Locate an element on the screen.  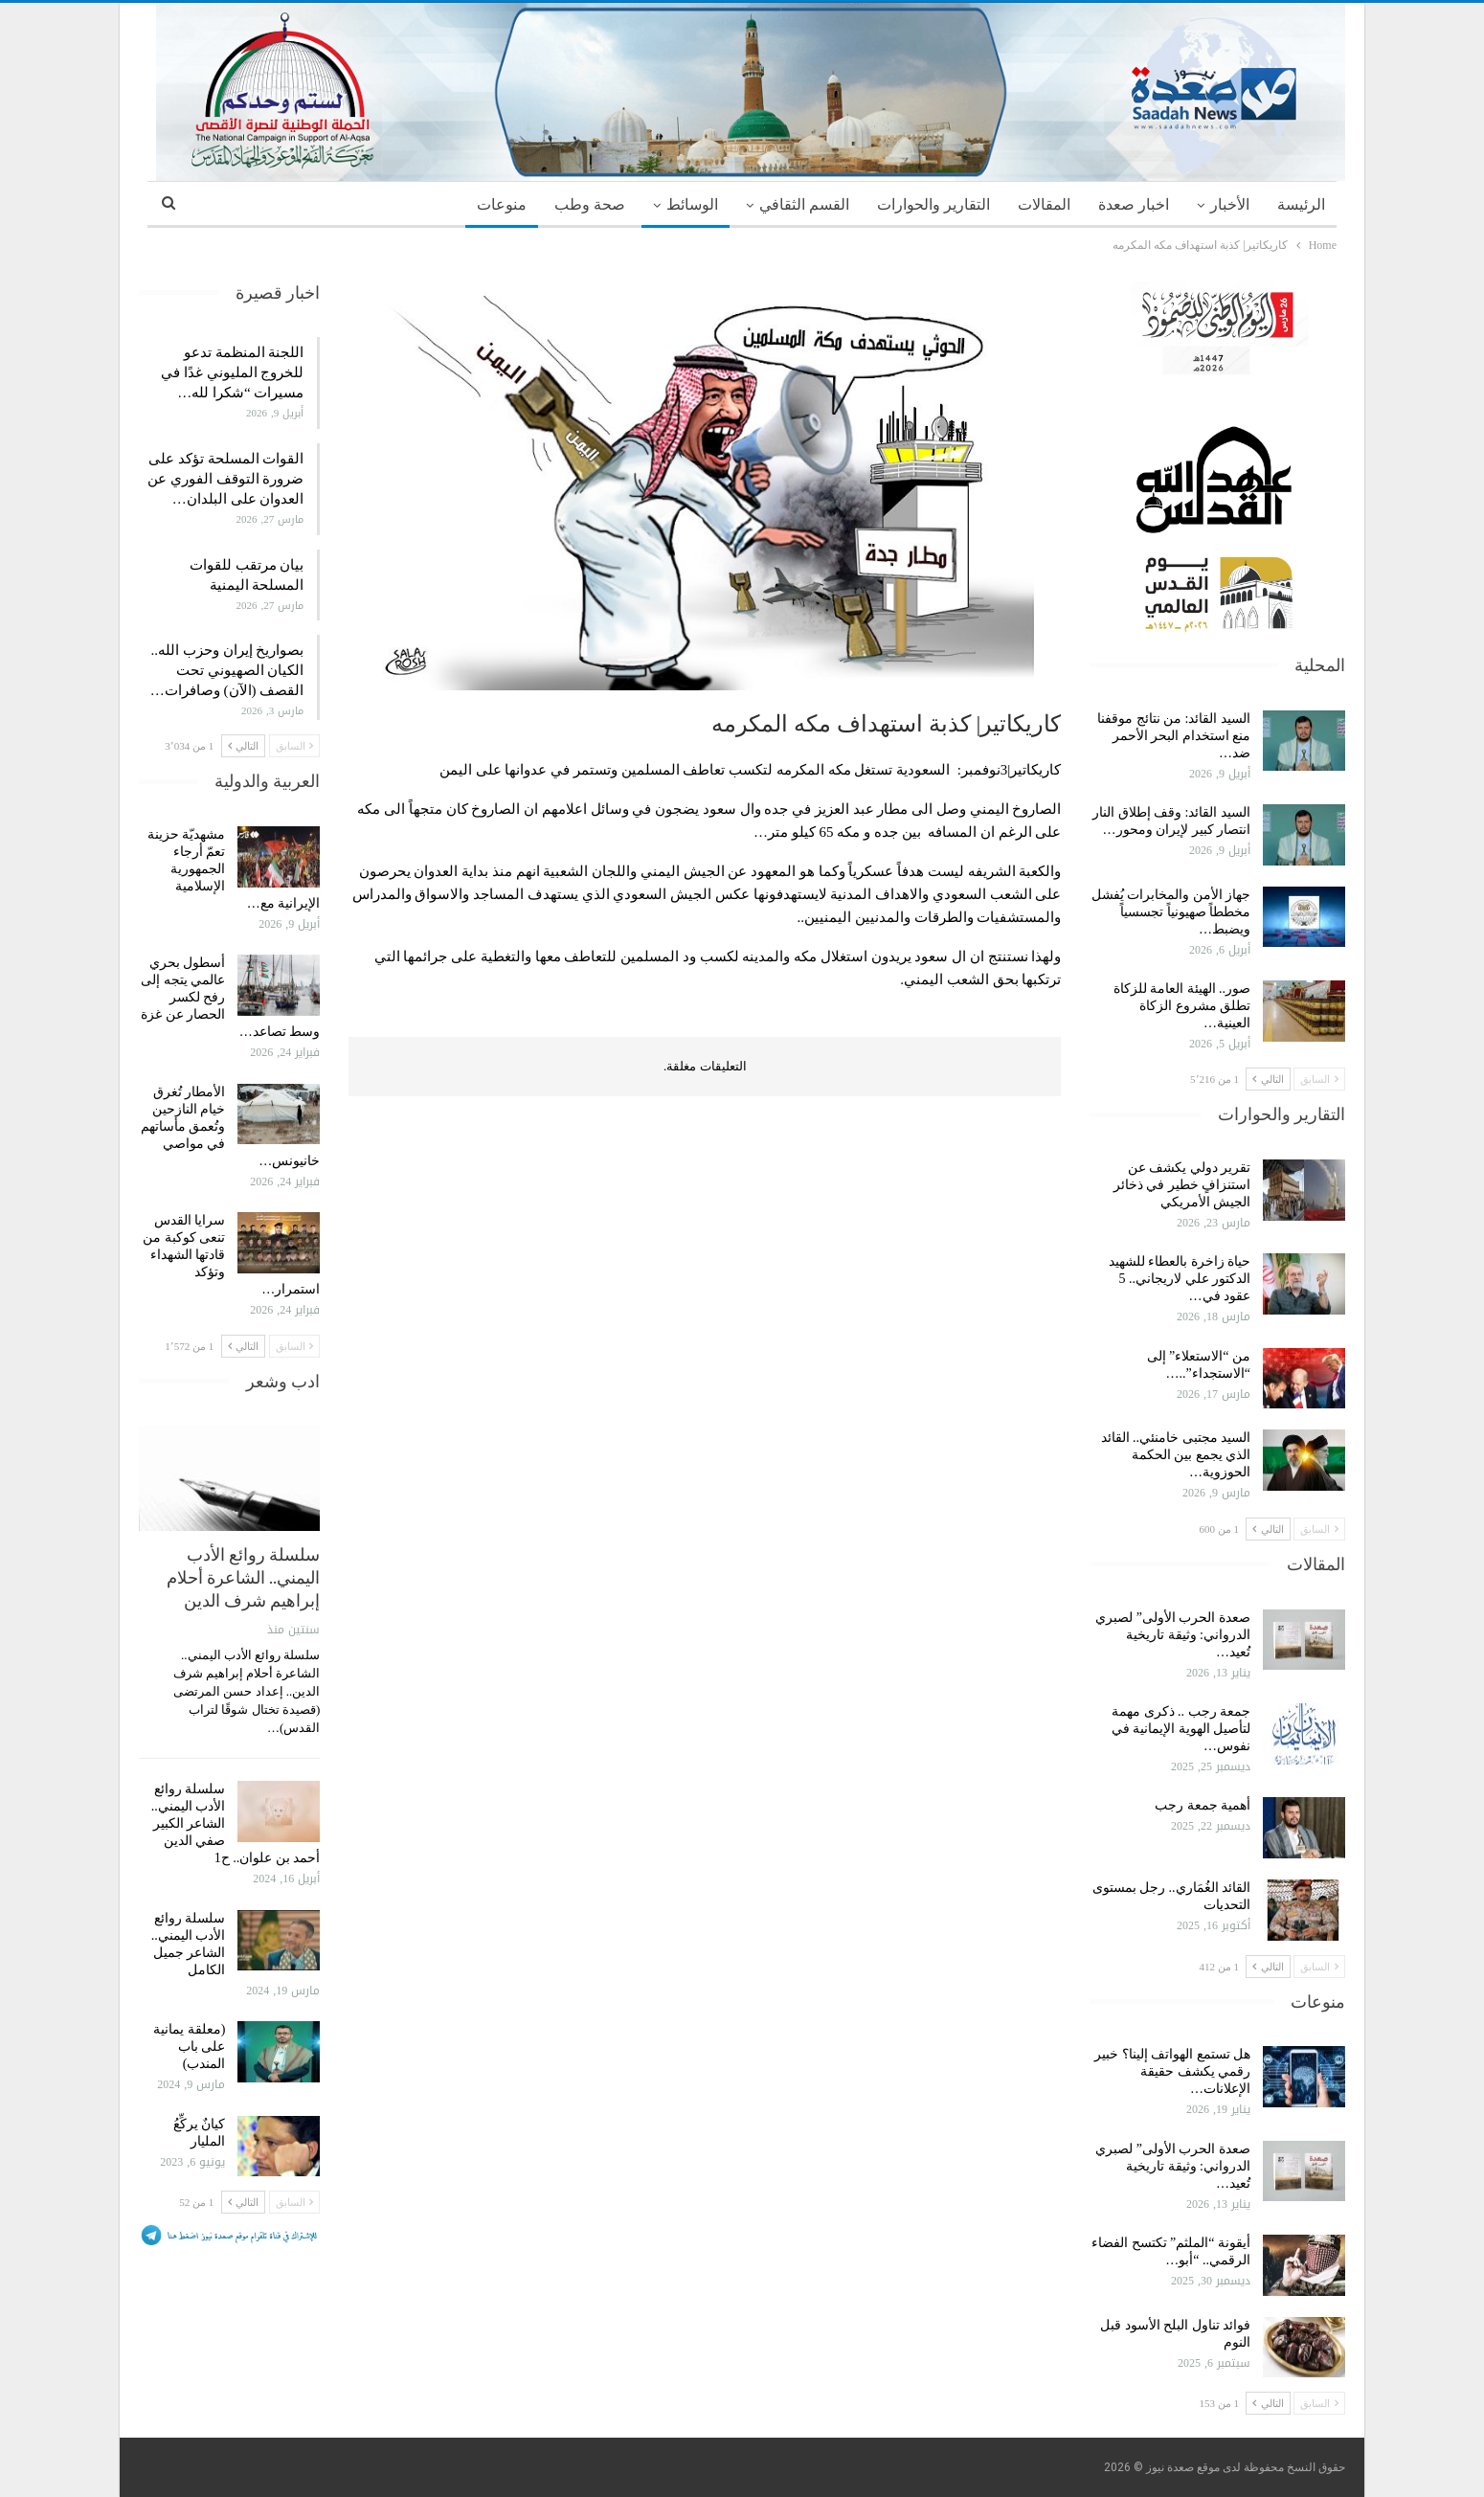
منوعات is located at coordinates (502, 204).